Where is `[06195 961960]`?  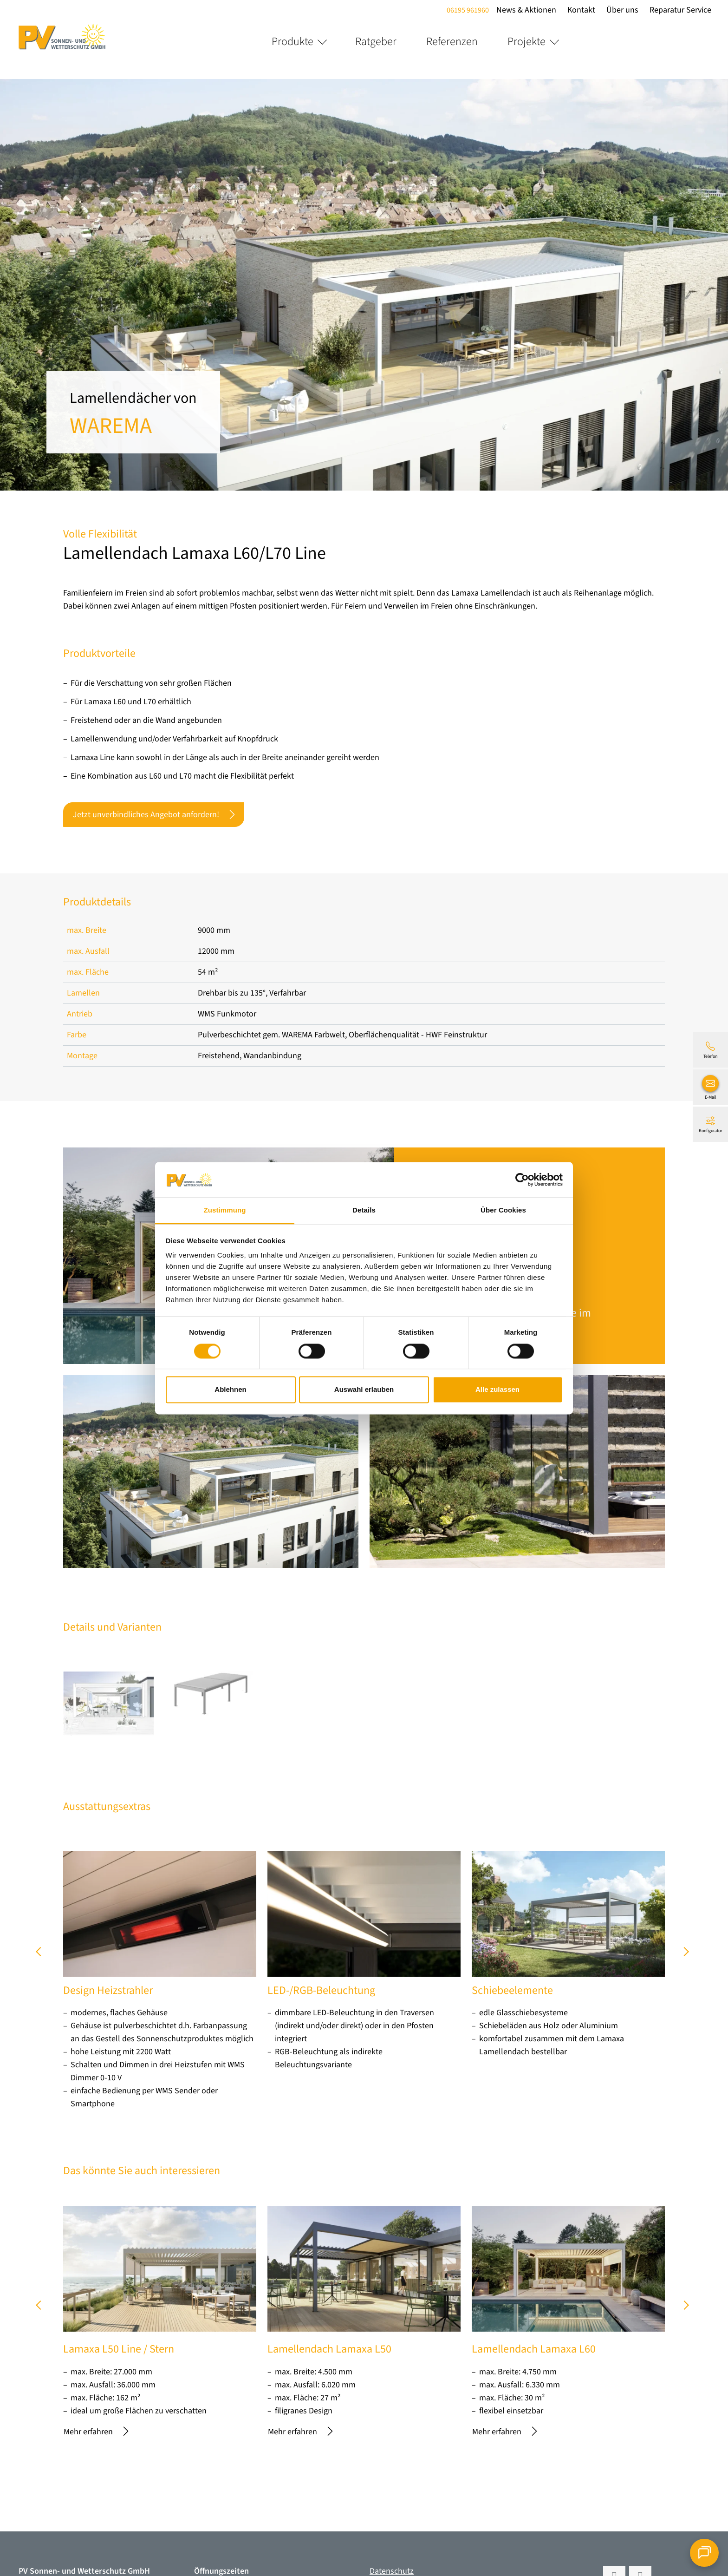 [06195 961960] is located at coordinates (710, 1050).